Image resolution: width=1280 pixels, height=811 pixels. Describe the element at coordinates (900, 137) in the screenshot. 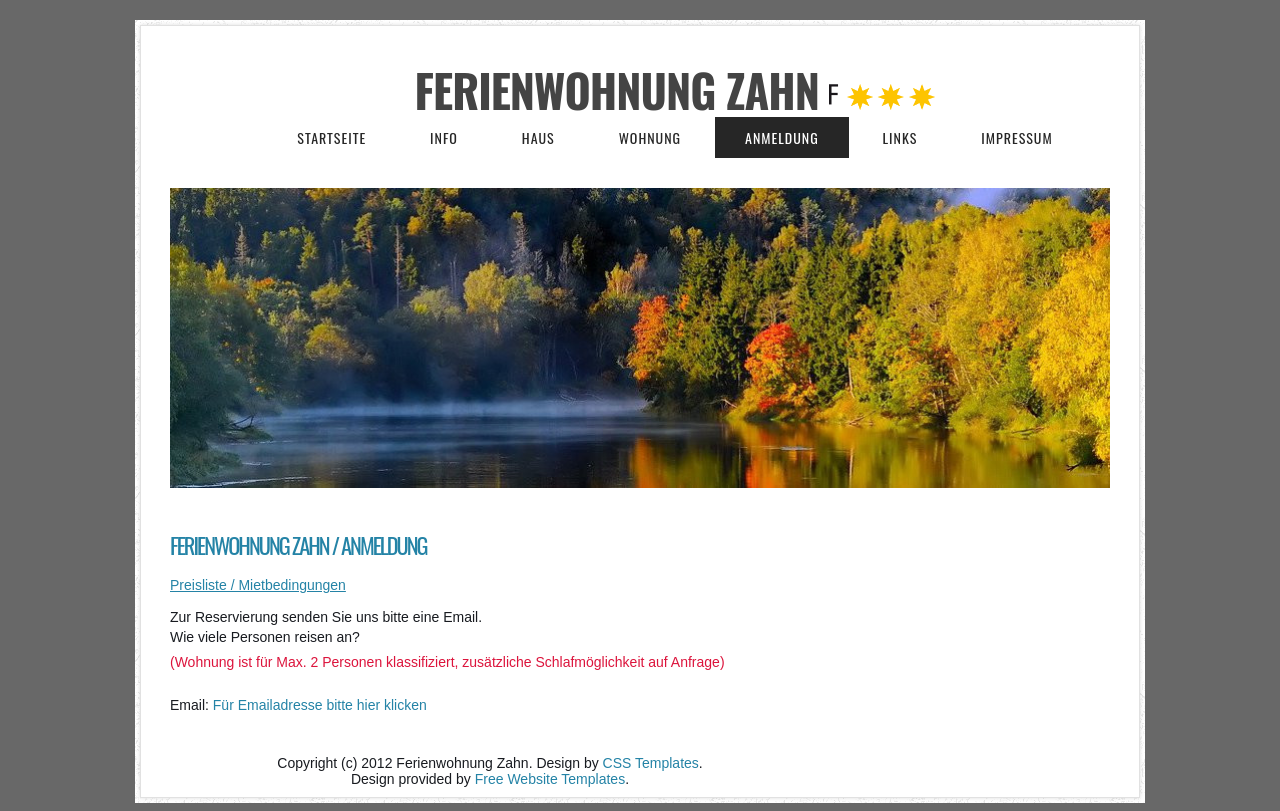

I see `Links` at that location.